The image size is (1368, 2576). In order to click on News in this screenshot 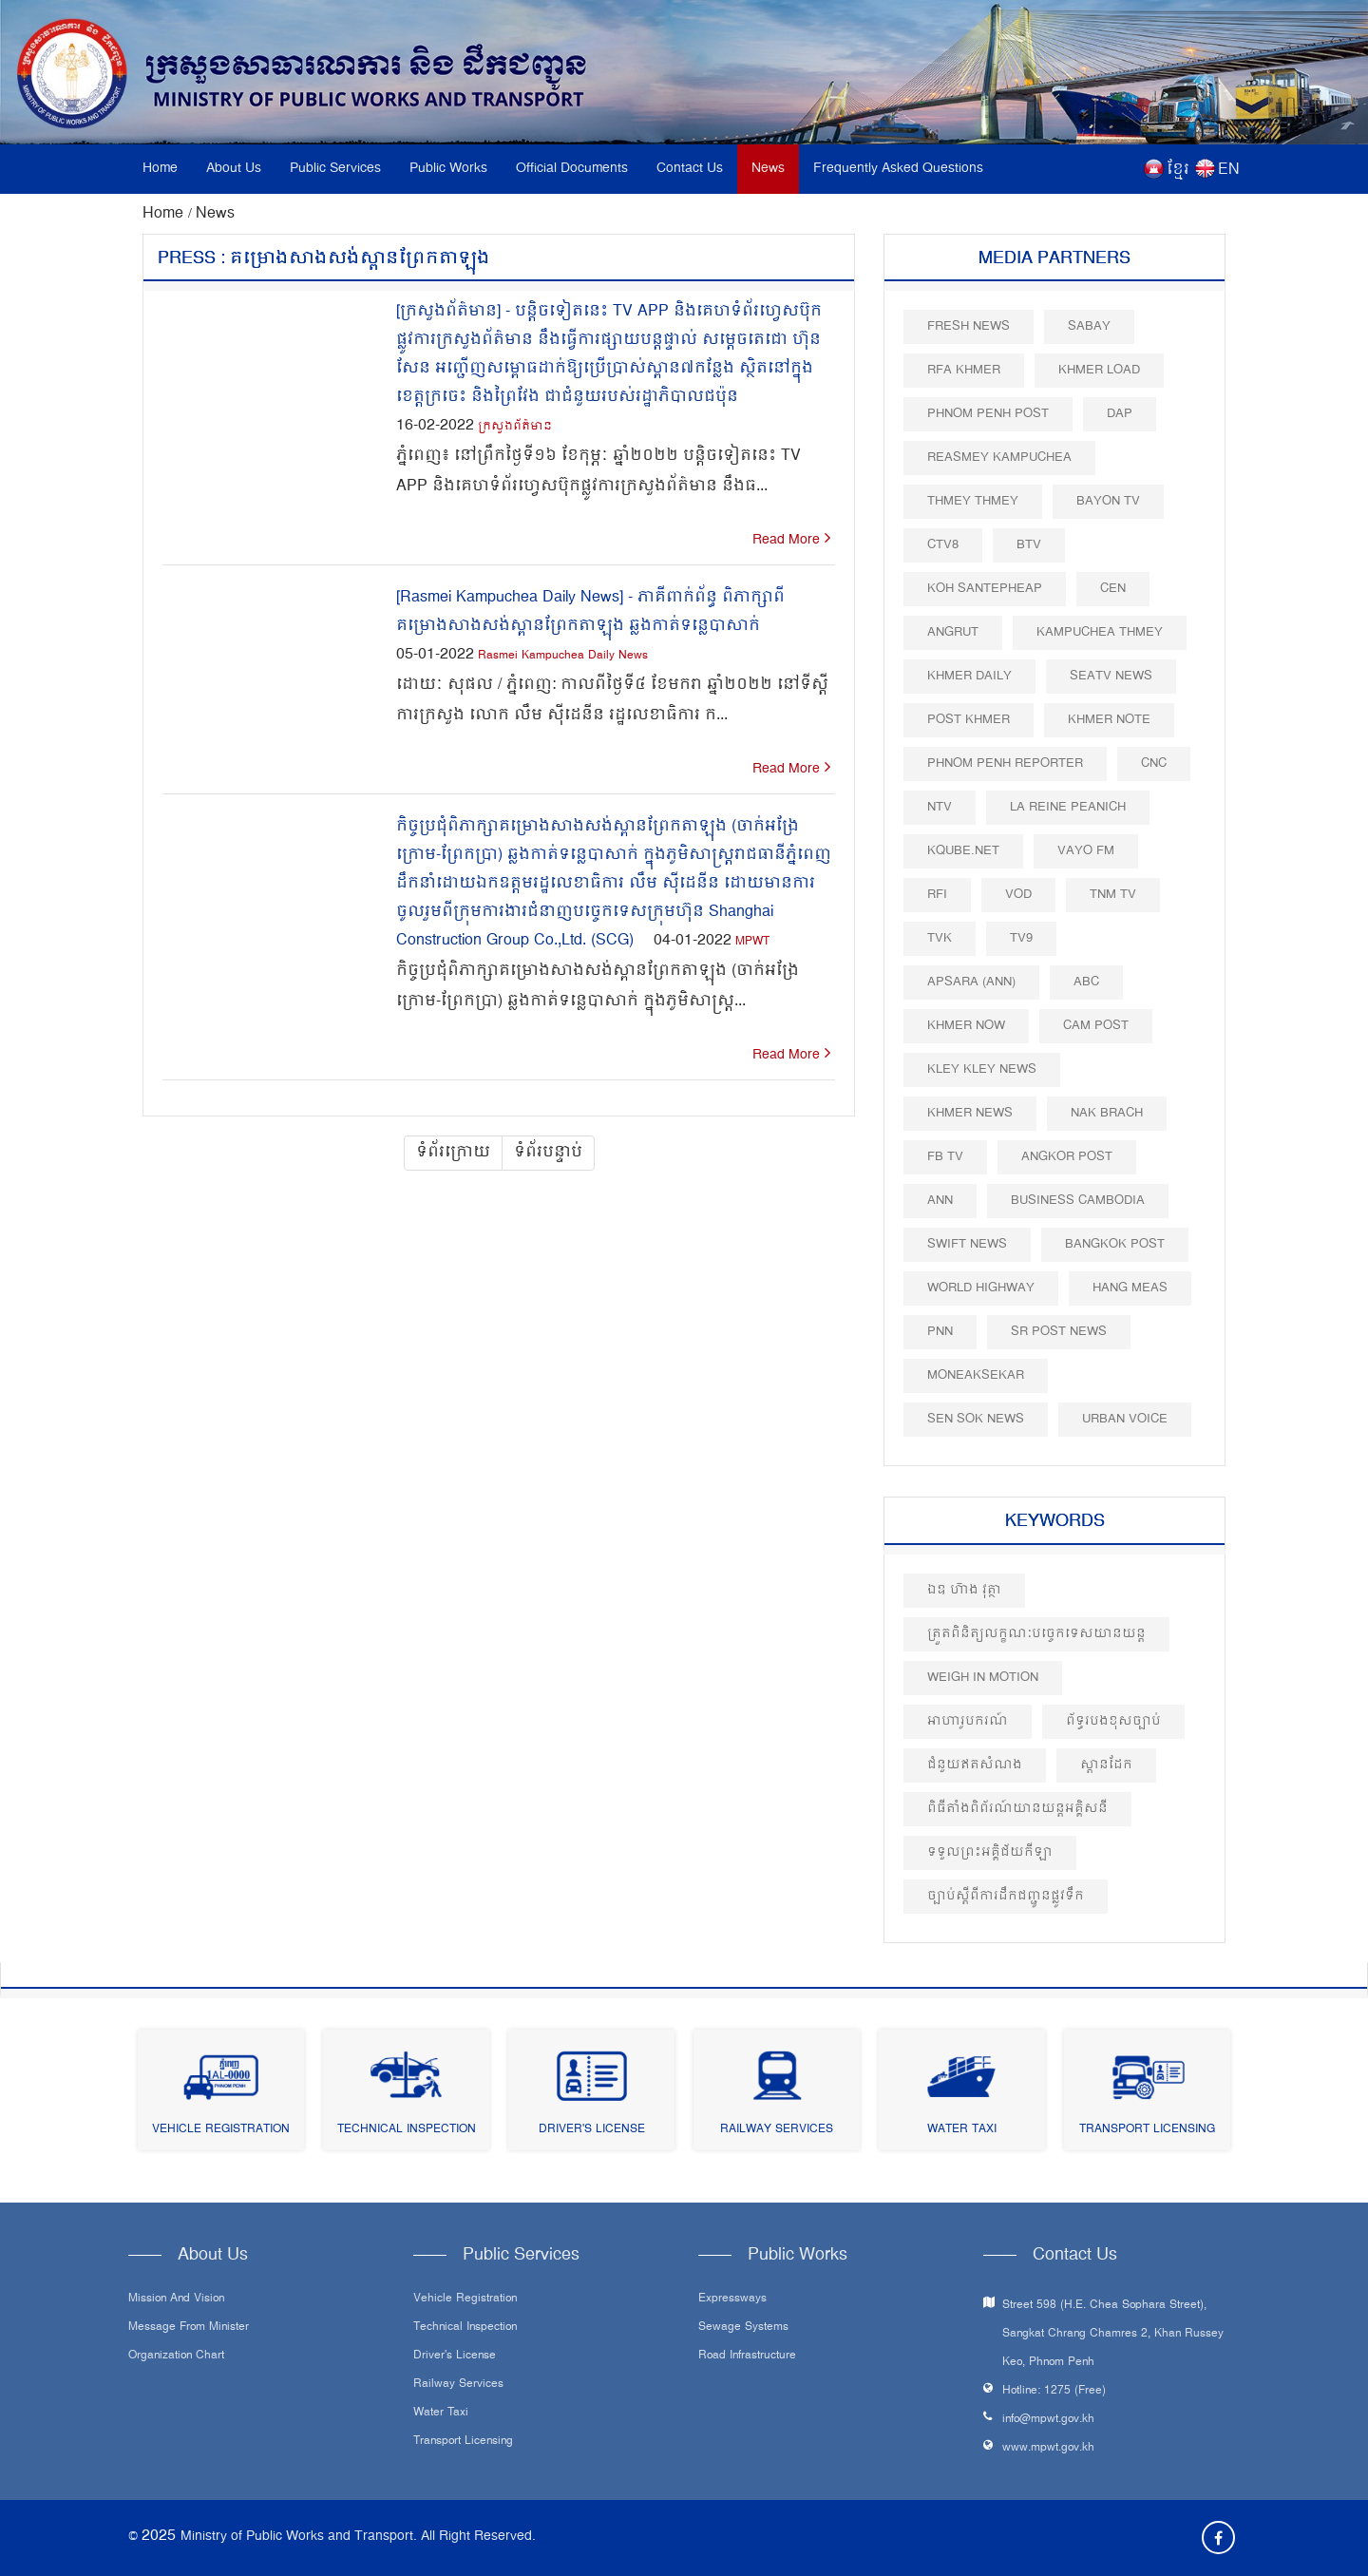, I will do `click(768, 169)`.